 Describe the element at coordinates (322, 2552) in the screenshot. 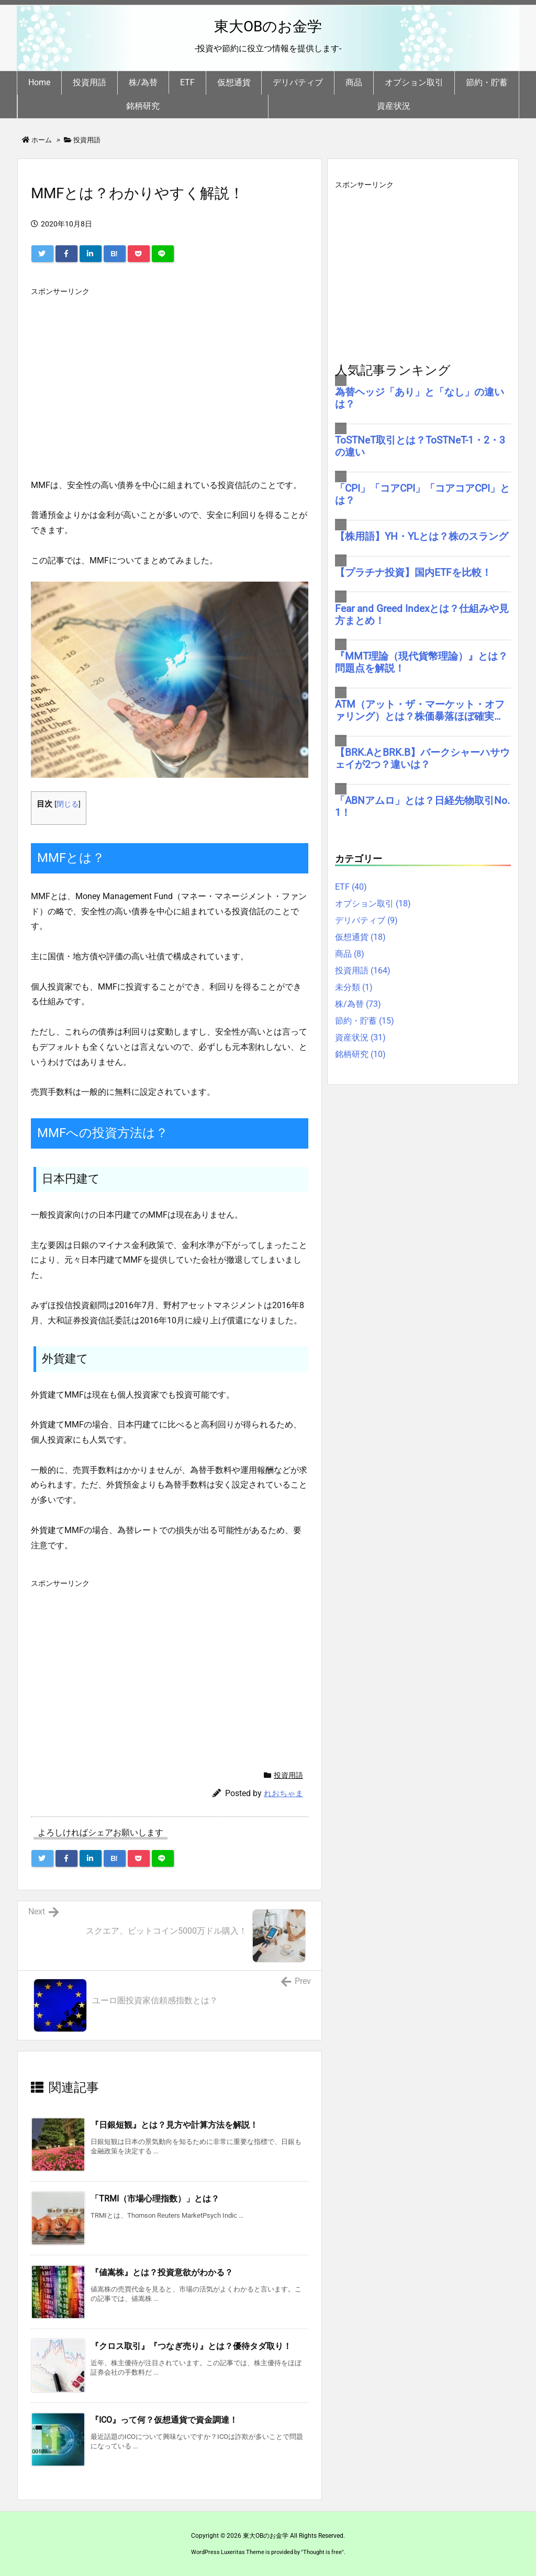

I see `Thought is free` at that location.